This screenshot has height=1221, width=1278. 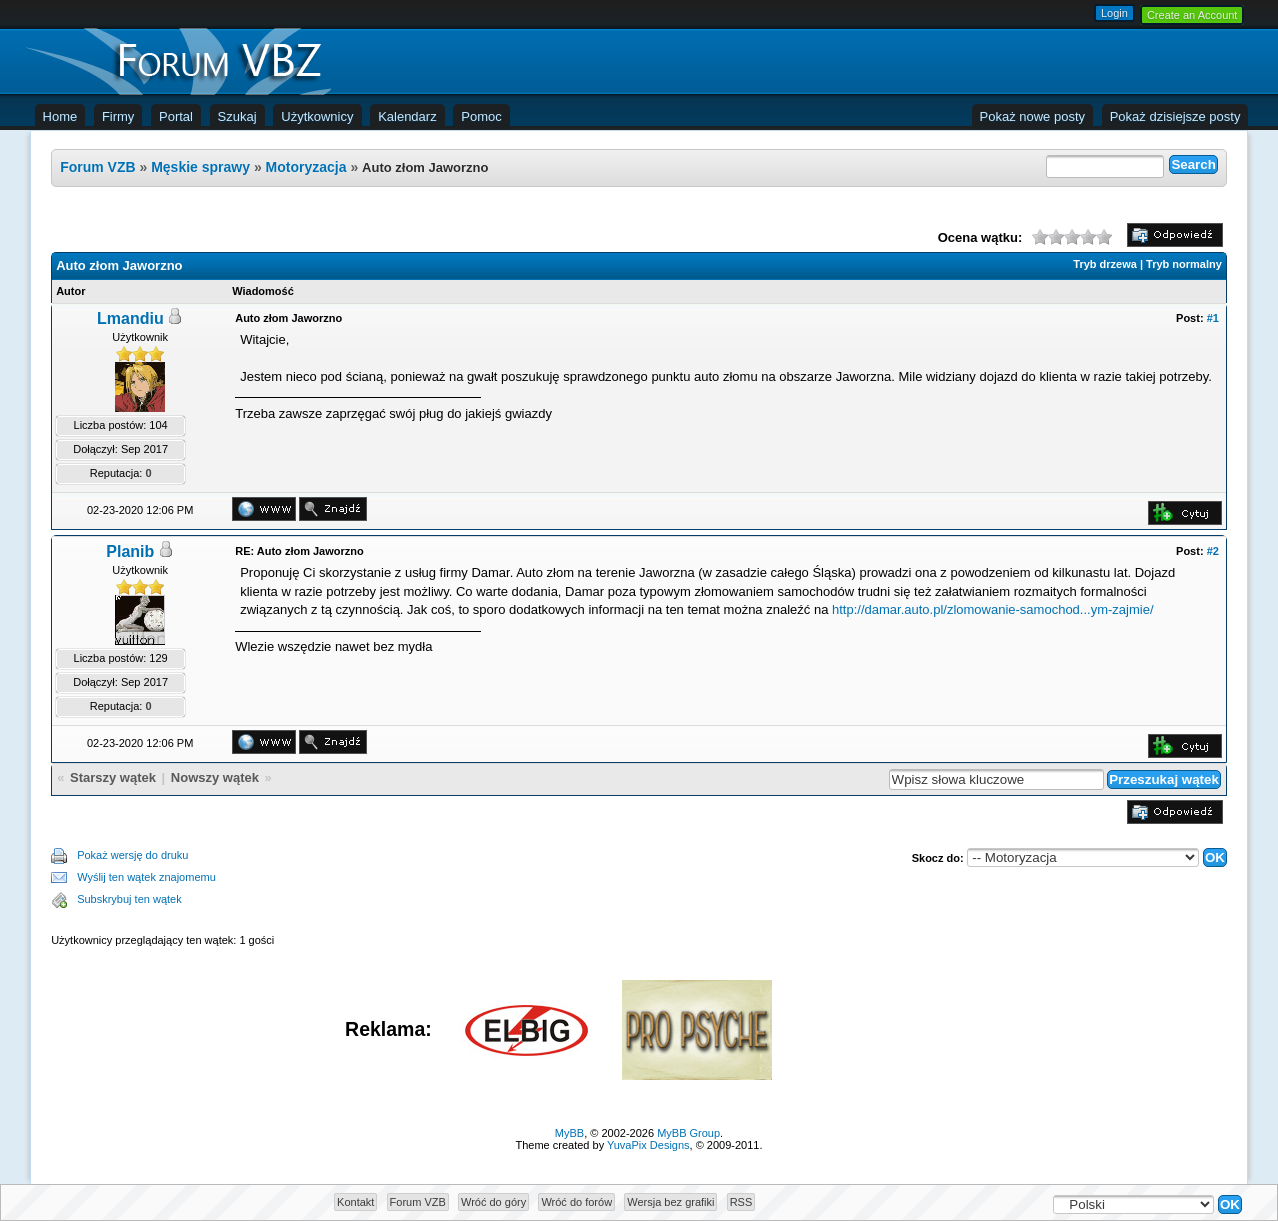 I want to click on Wersja bez grafiki, so click(x=670, y=1202).